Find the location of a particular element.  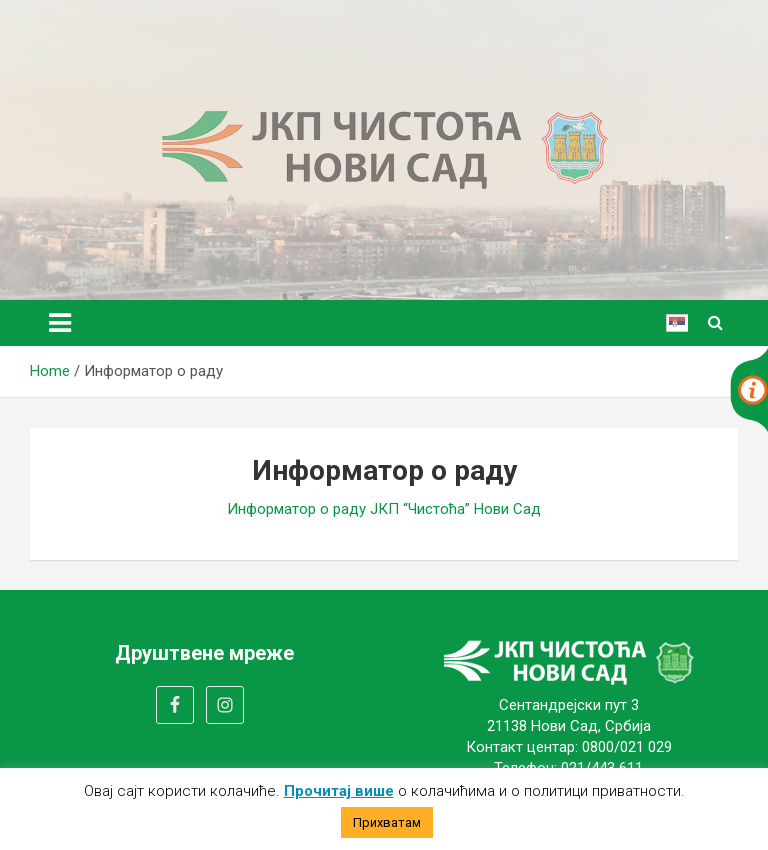

[Toggle navigation] is located at coordinates (60, 323).